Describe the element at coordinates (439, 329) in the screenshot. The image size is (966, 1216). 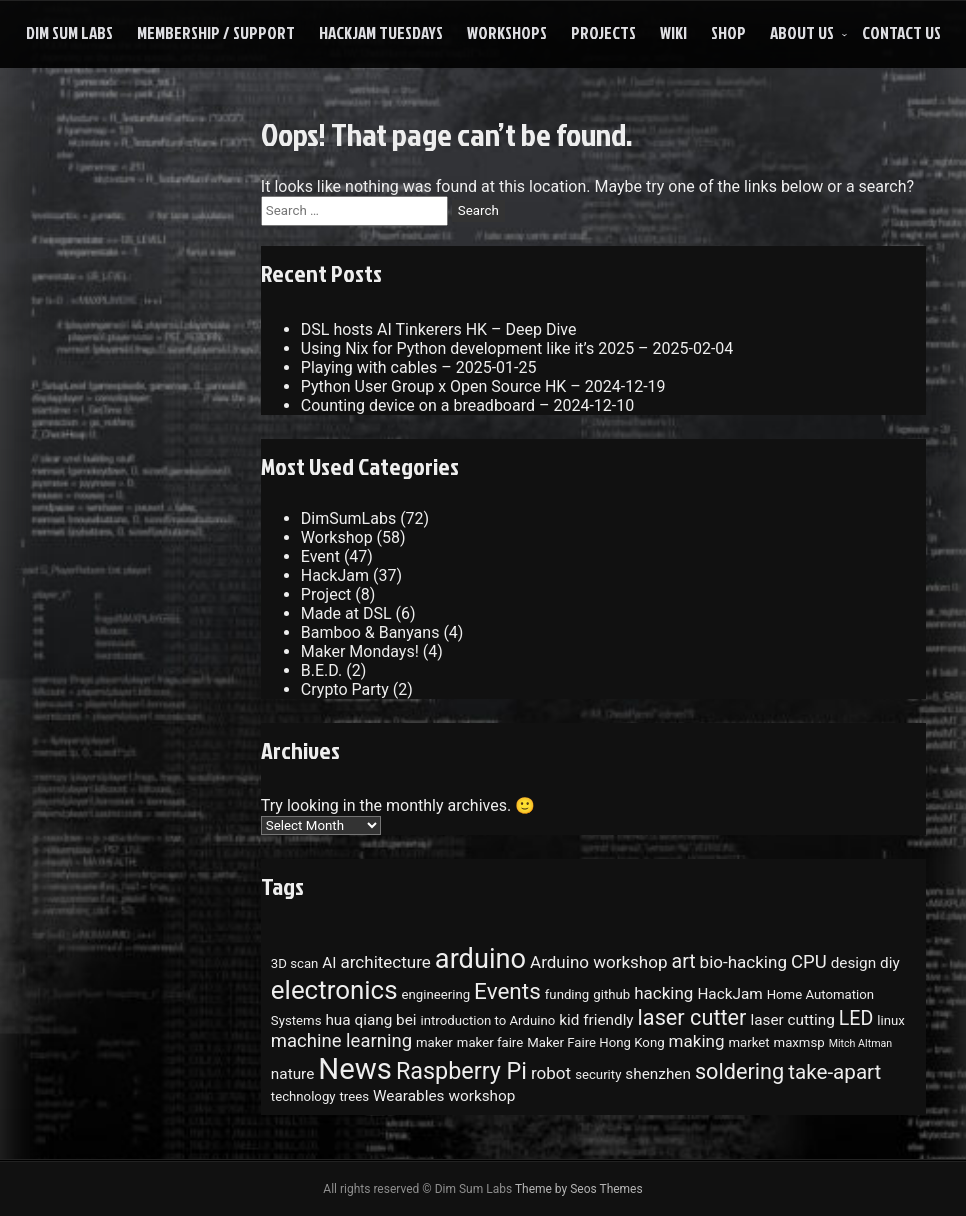
I see `DSL hosts AI Tinkerers HK – Deep Dive` at that location.